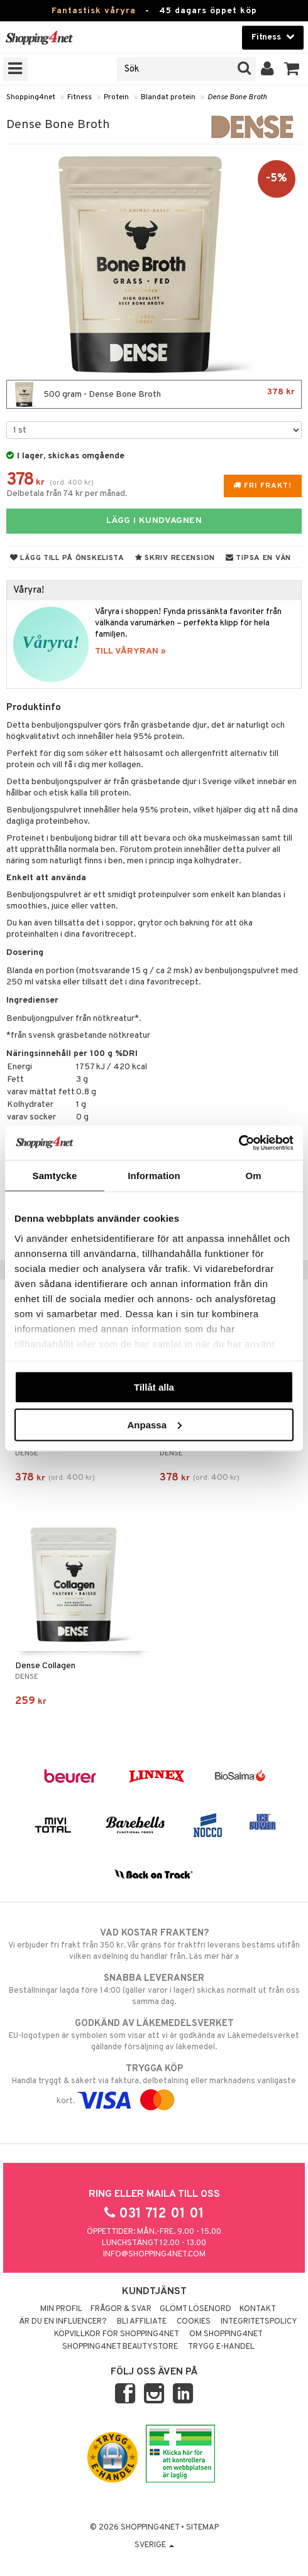 The height and width of the screenshot is (2576, 308). Describe the element at coordinates (116, 97) in the screenshot. I see `Protein` at that location.